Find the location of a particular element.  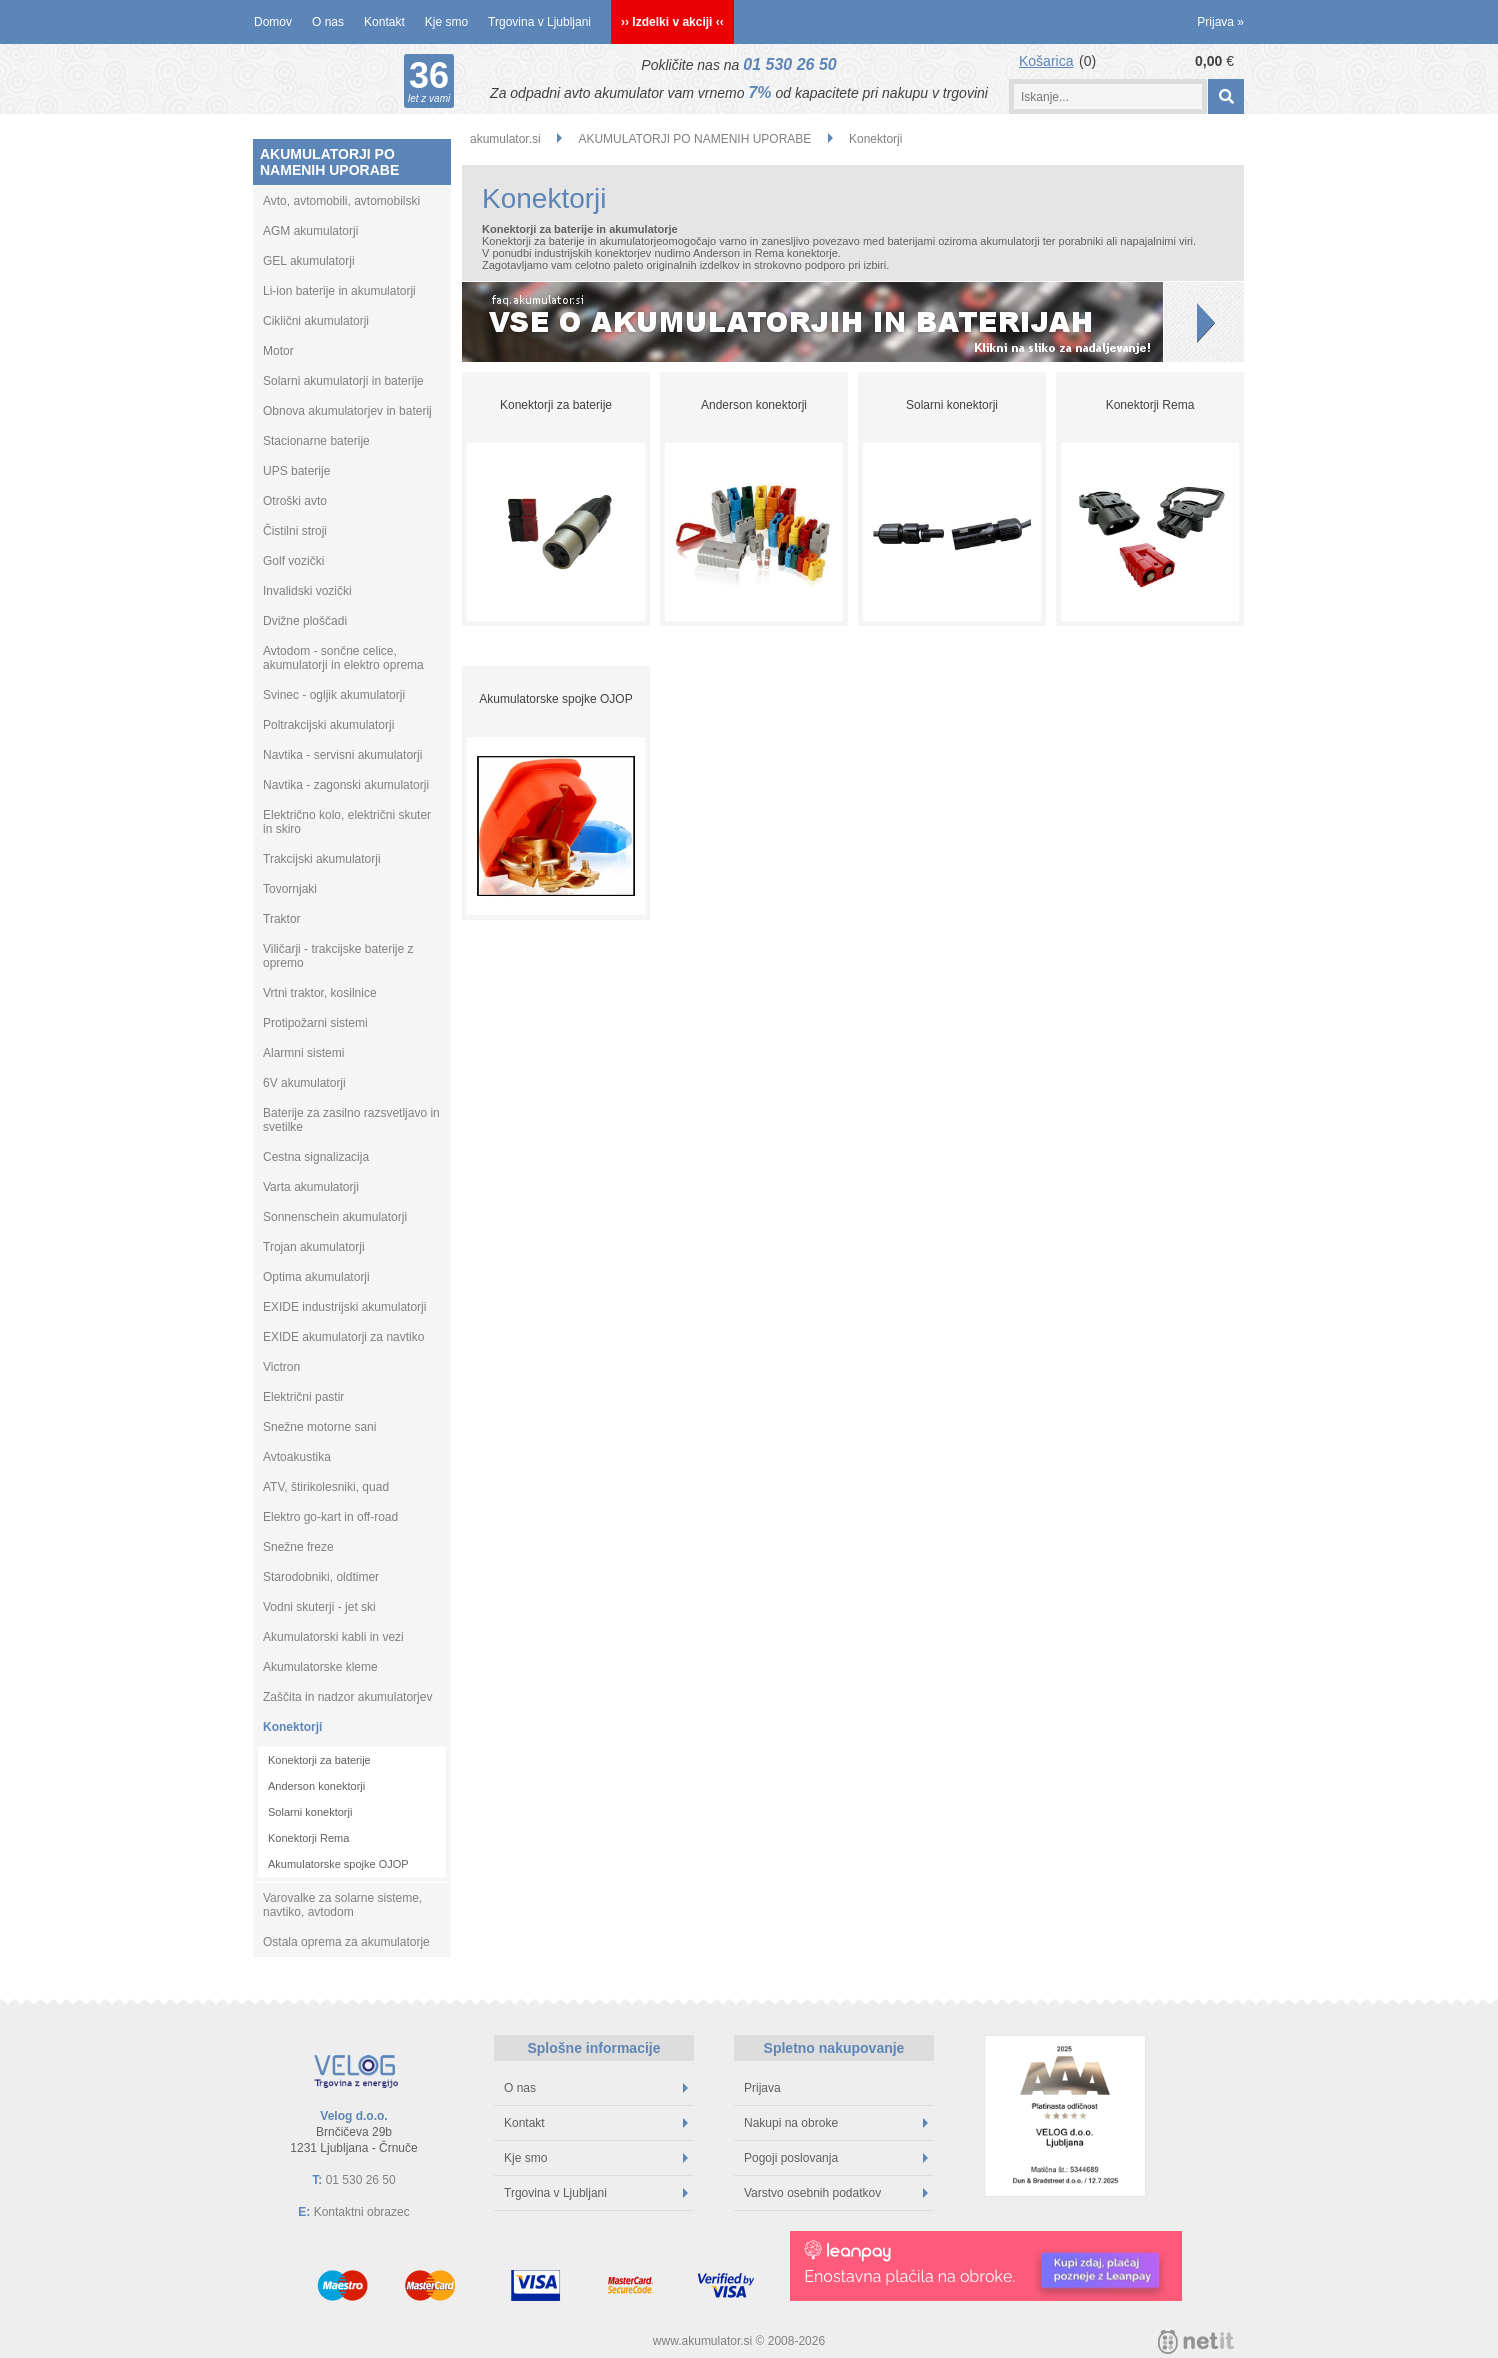

EXIDE akumulatorji za navtiko is located at coordinates (343, 1337).